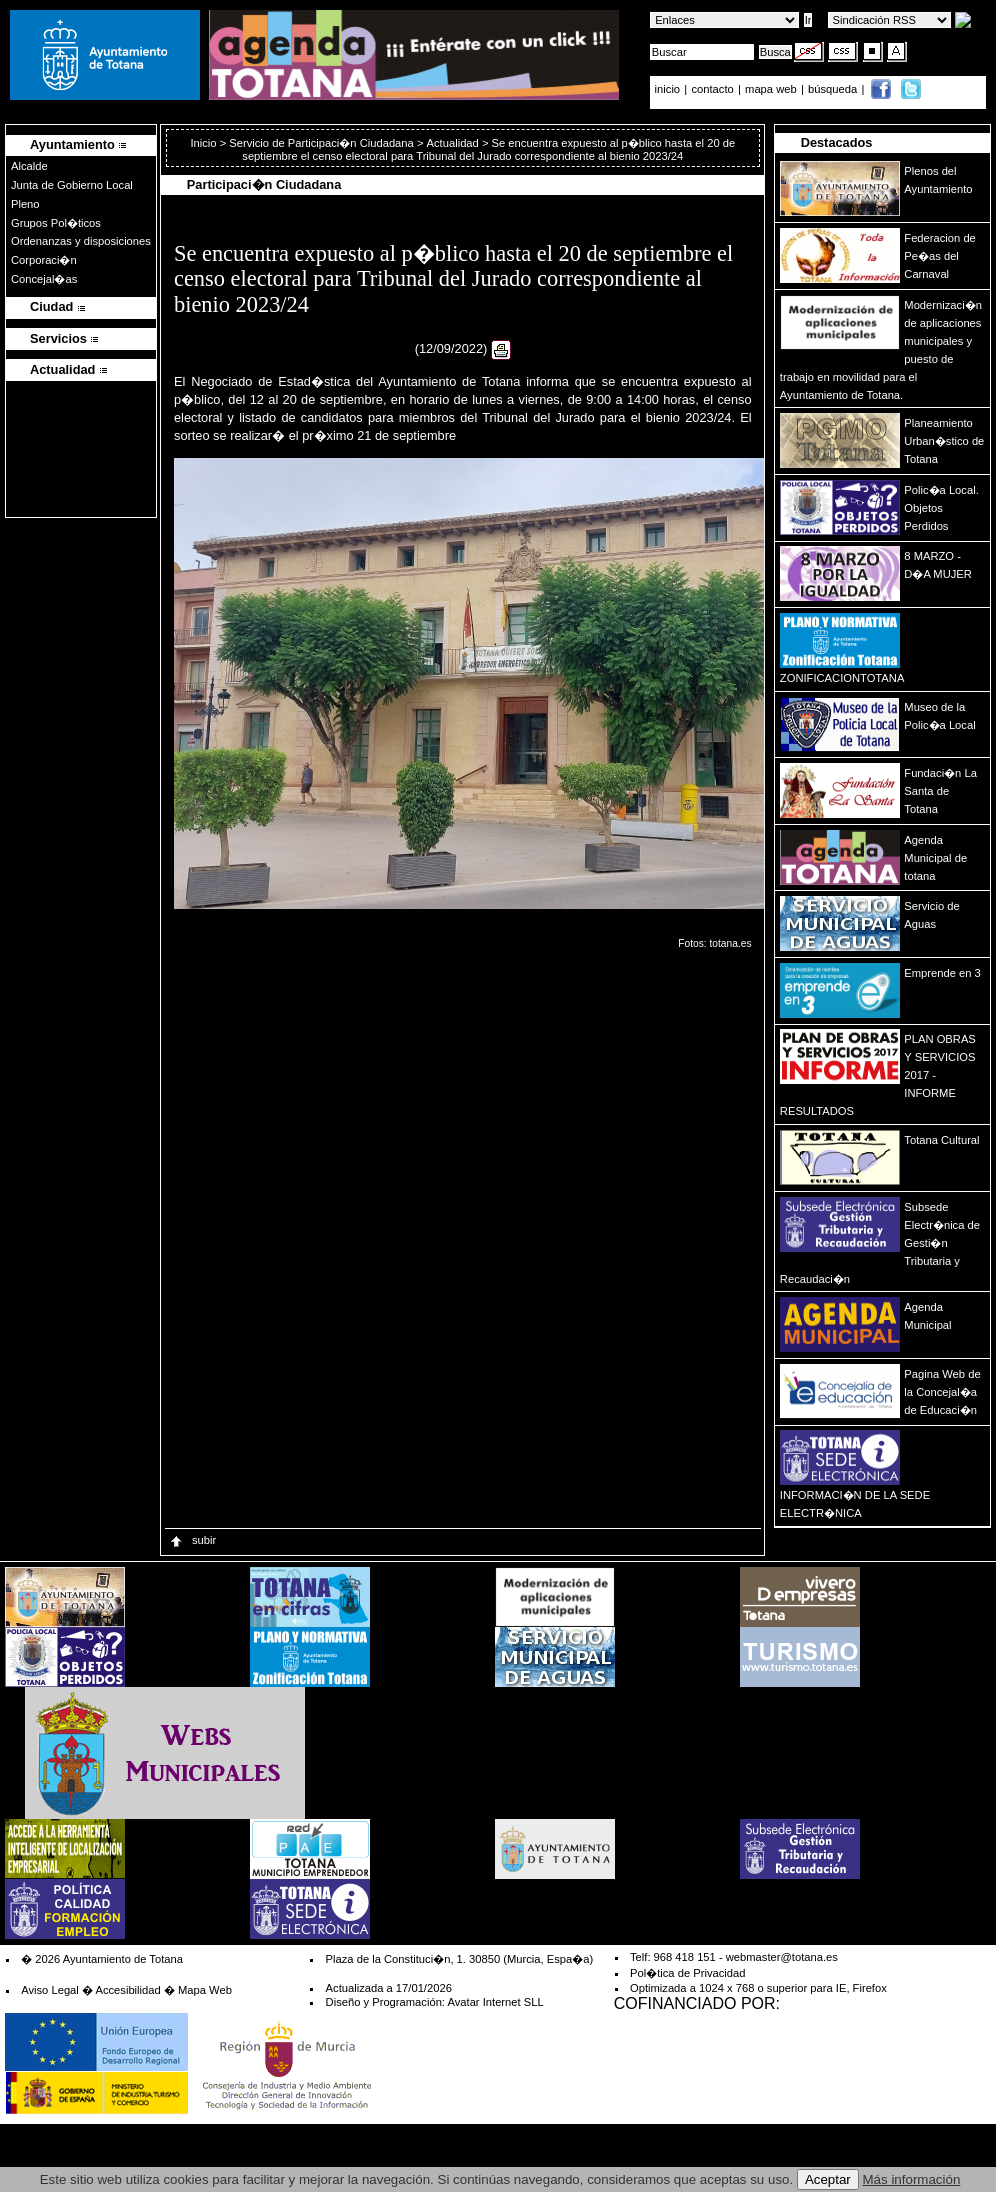  I want to click on Aviso Legal, so click(50, 1990).